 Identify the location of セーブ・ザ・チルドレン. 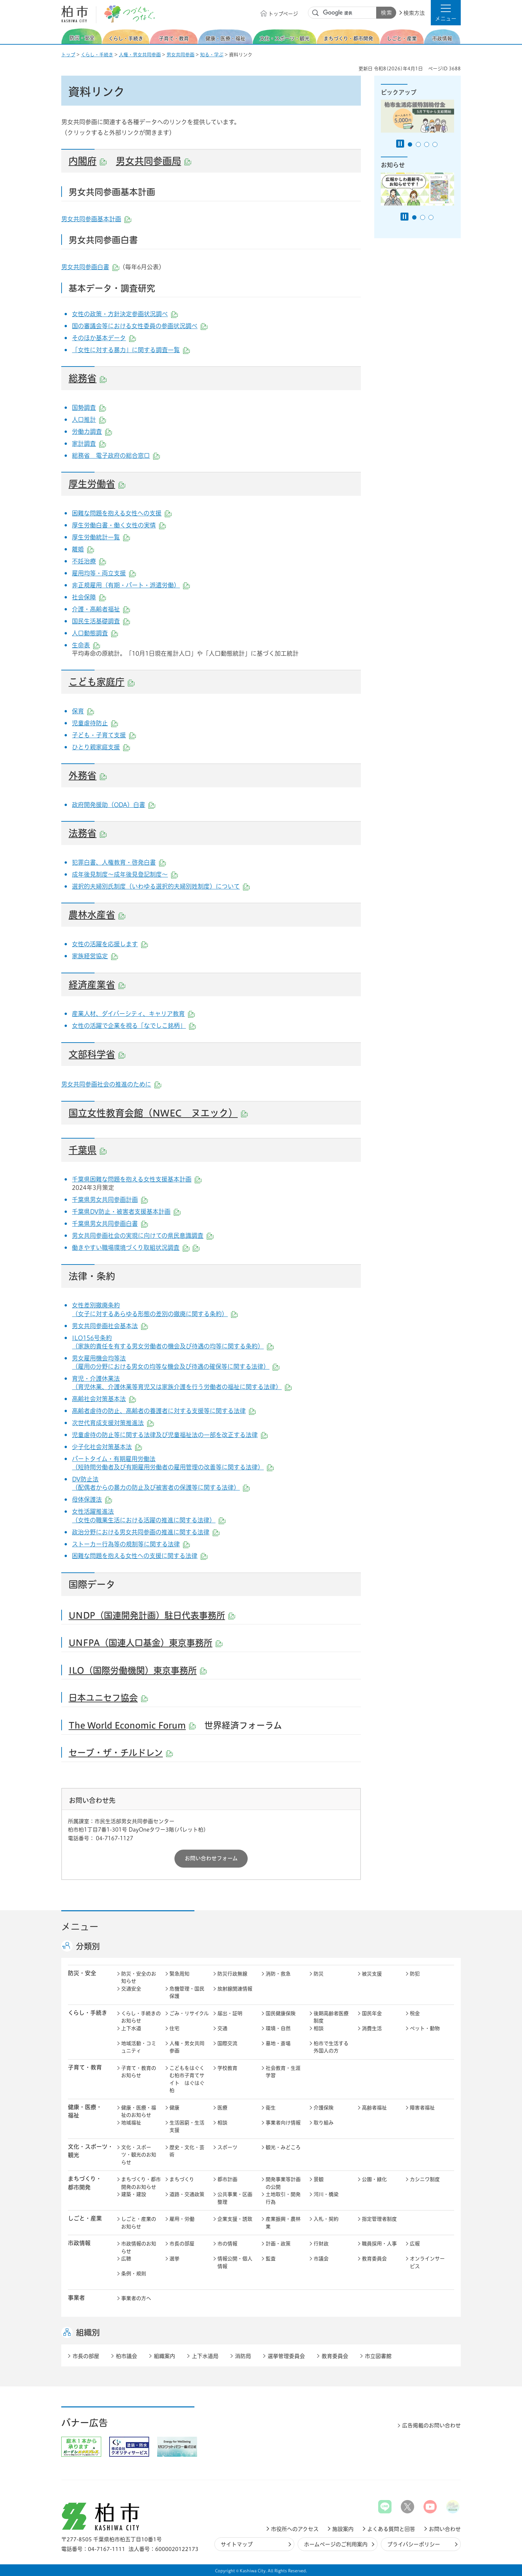
(121, 1752).